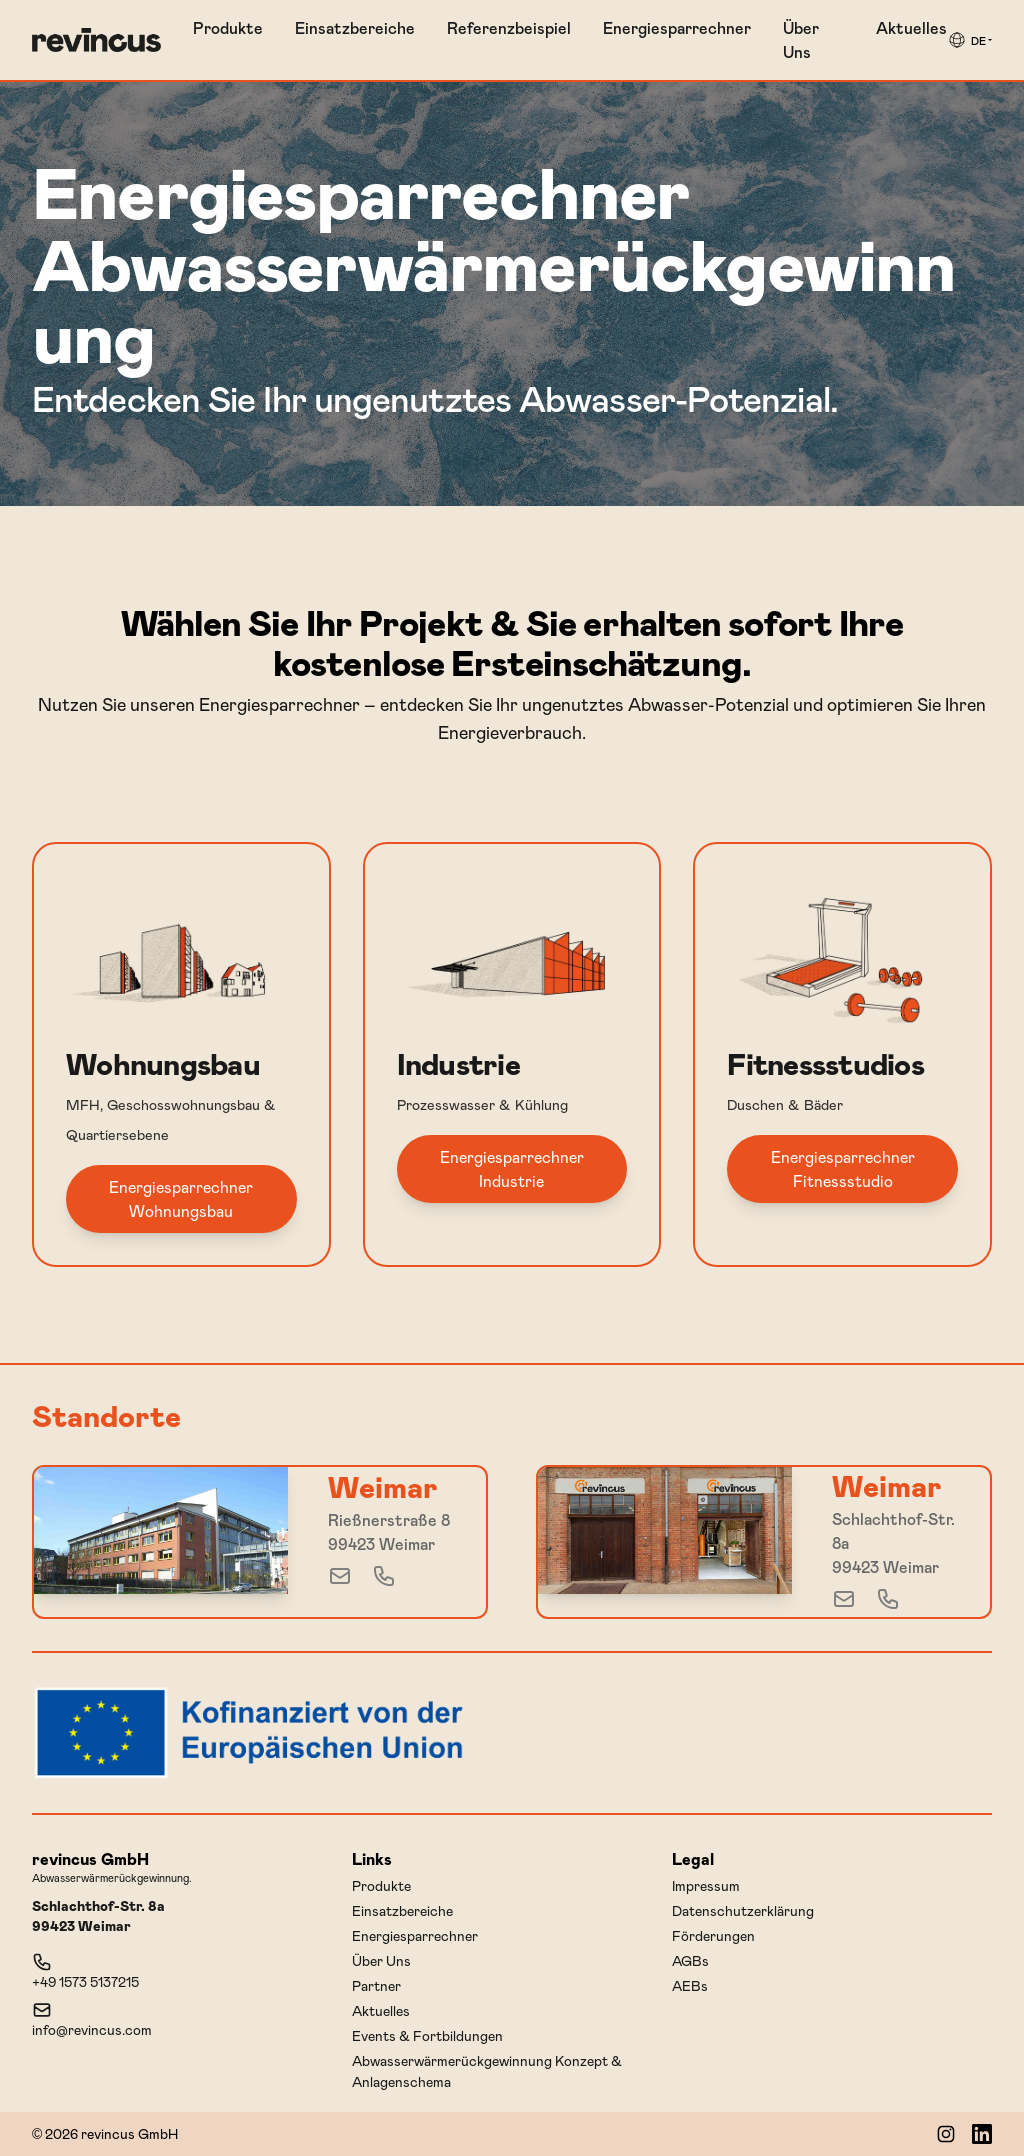 The image size is (1024, 2156). What do you see at coordinates (228, 27) in the screenshot?
I see `Produkte` at bounding box center [228, 27].